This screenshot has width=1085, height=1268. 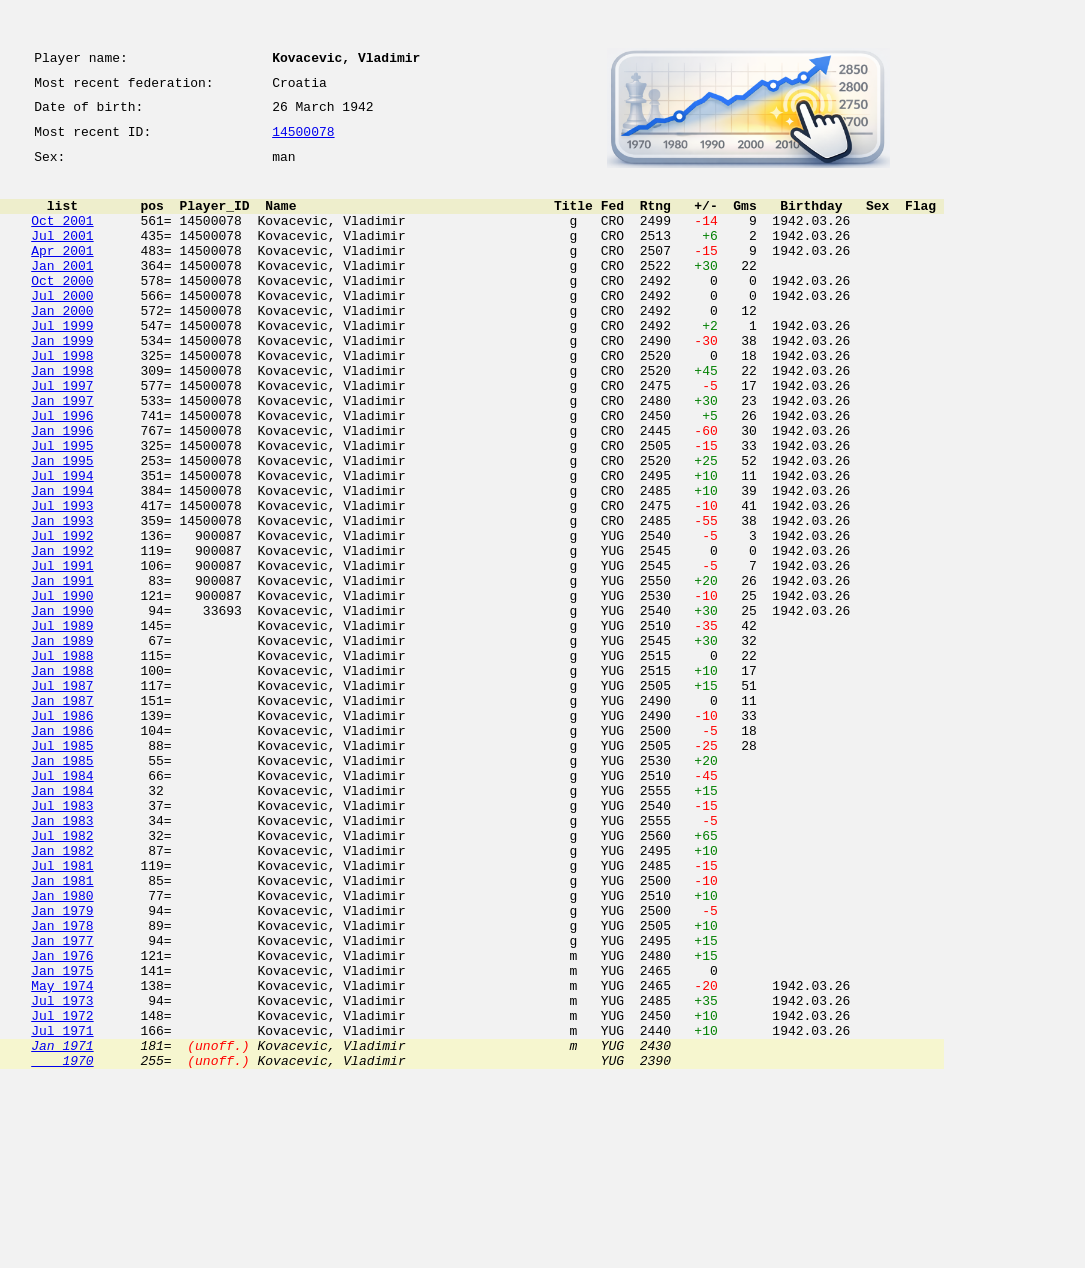 What do you see at coordinates (62, 1174) in the screenshot?
I see `Jul 1973` at bounding box center [62, 1174].